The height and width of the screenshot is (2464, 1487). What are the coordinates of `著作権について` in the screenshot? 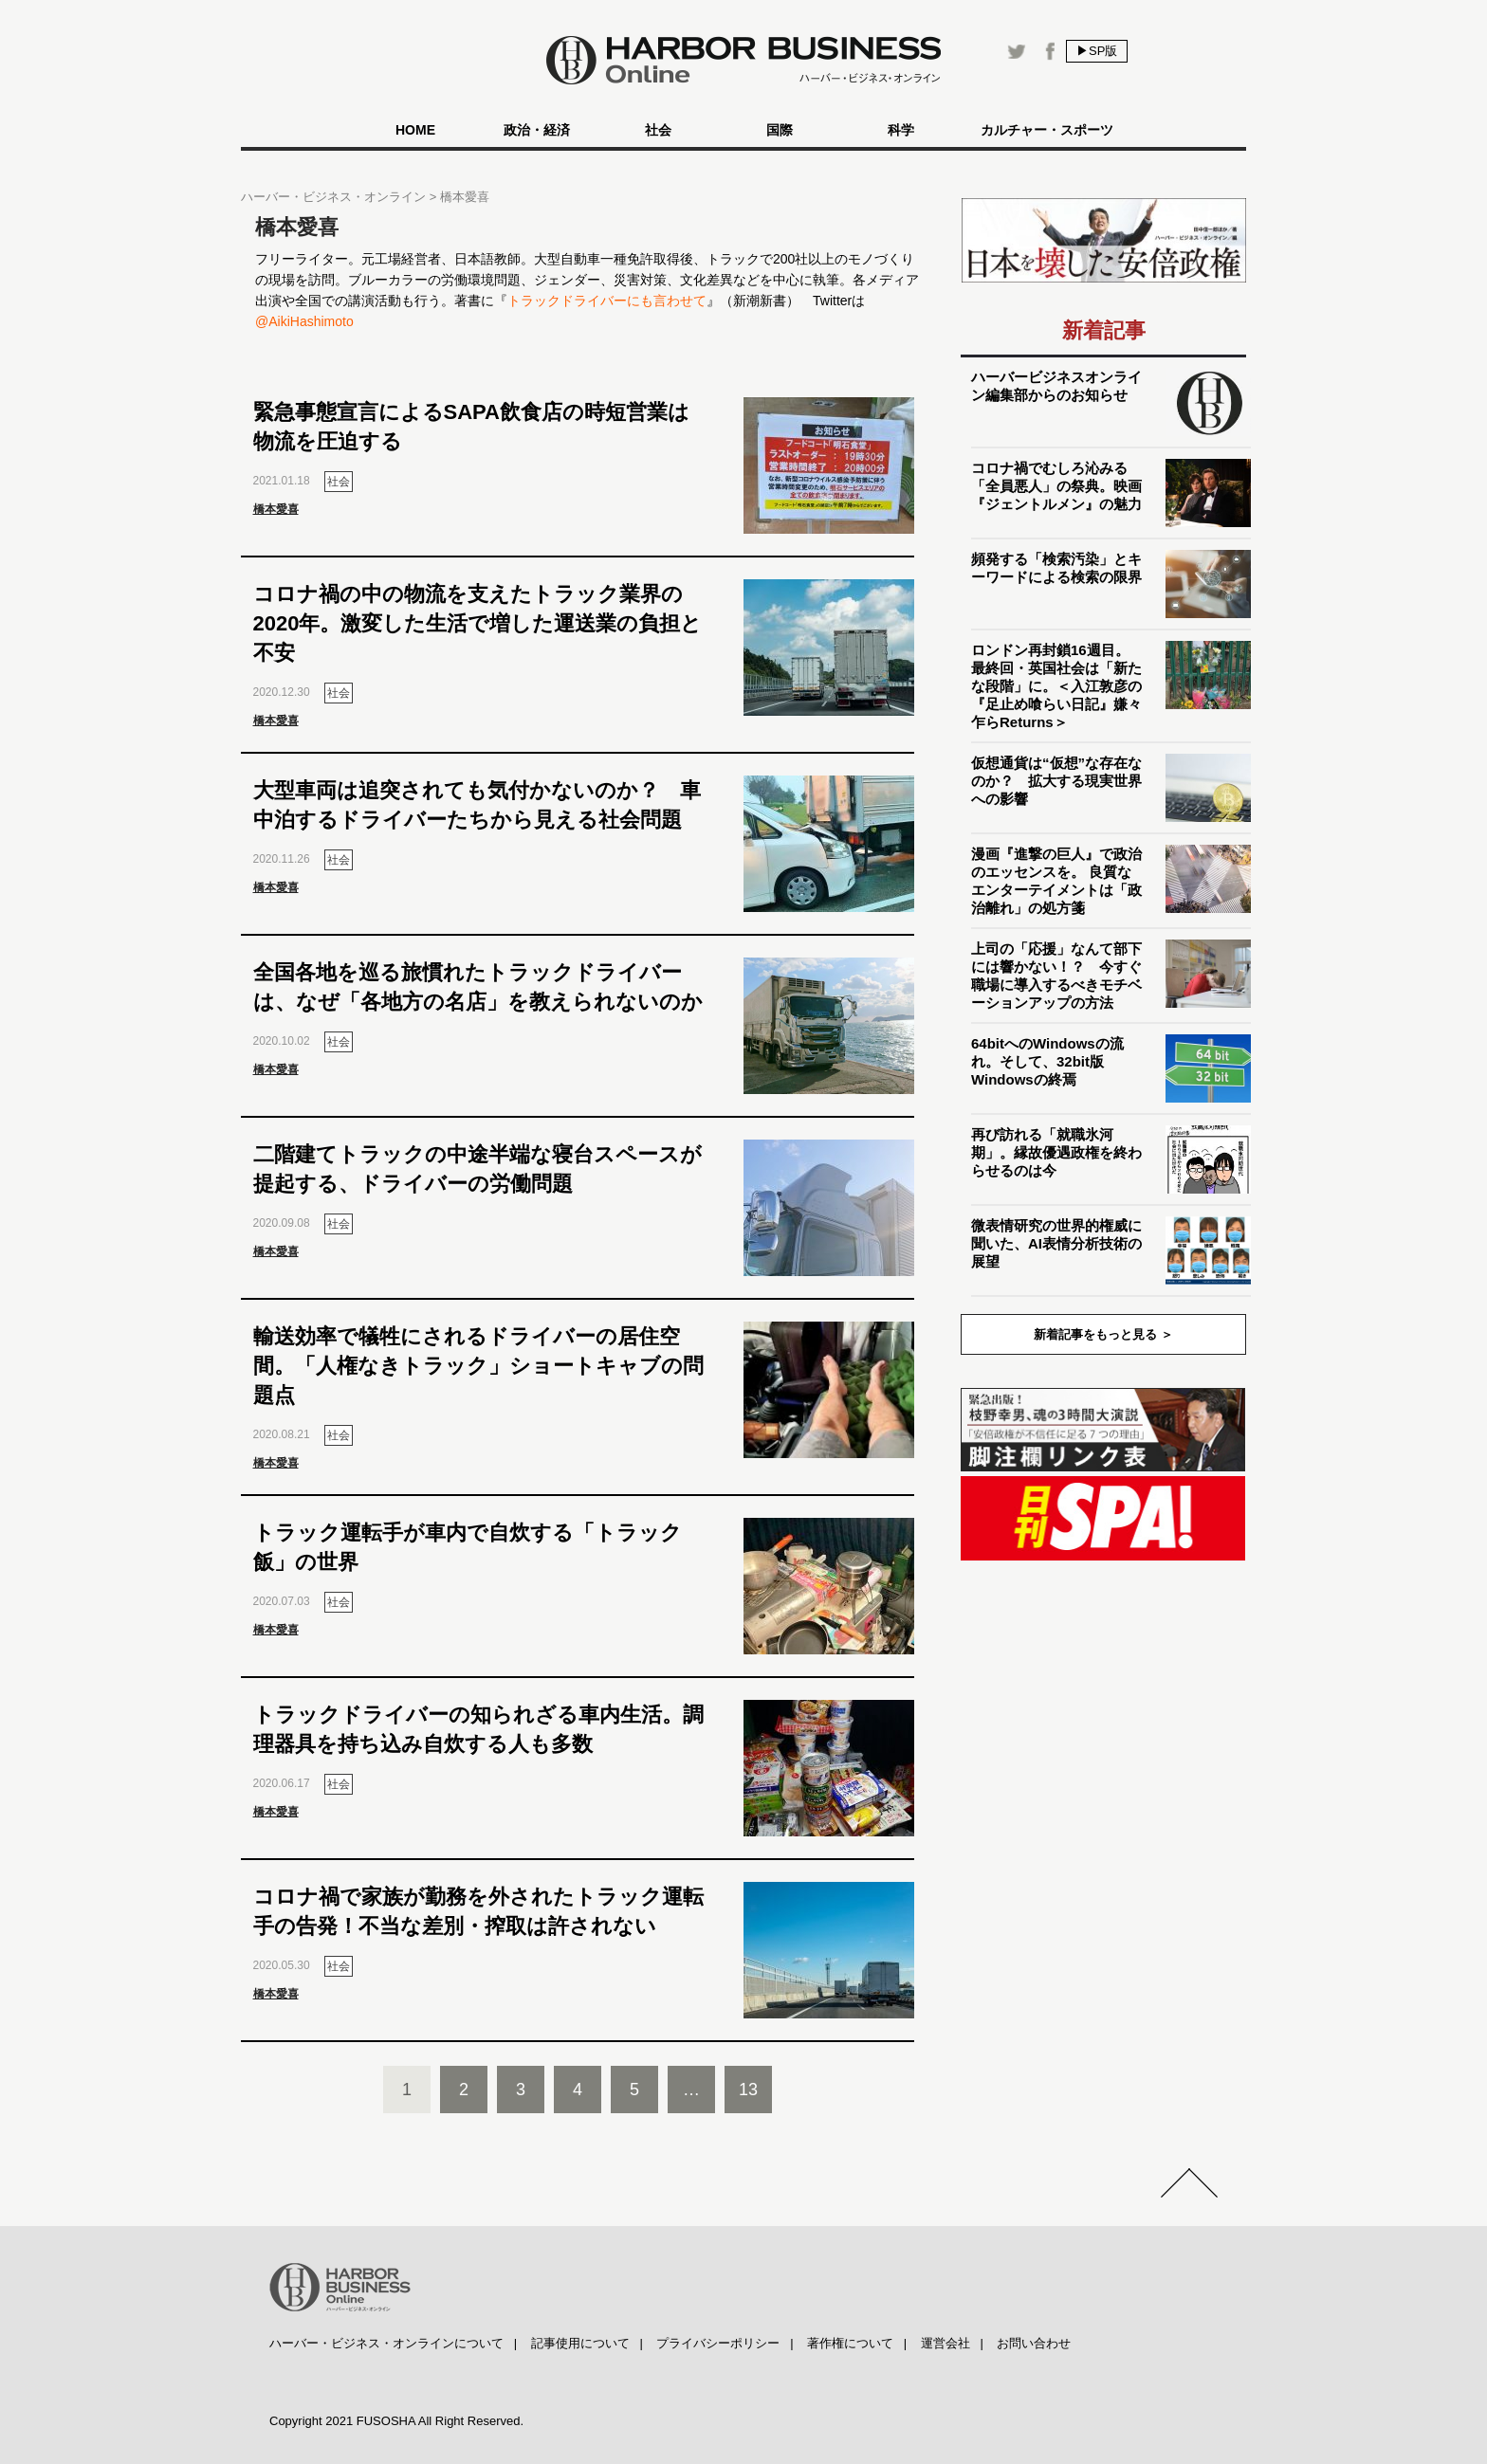 It's located at (850, 2343).